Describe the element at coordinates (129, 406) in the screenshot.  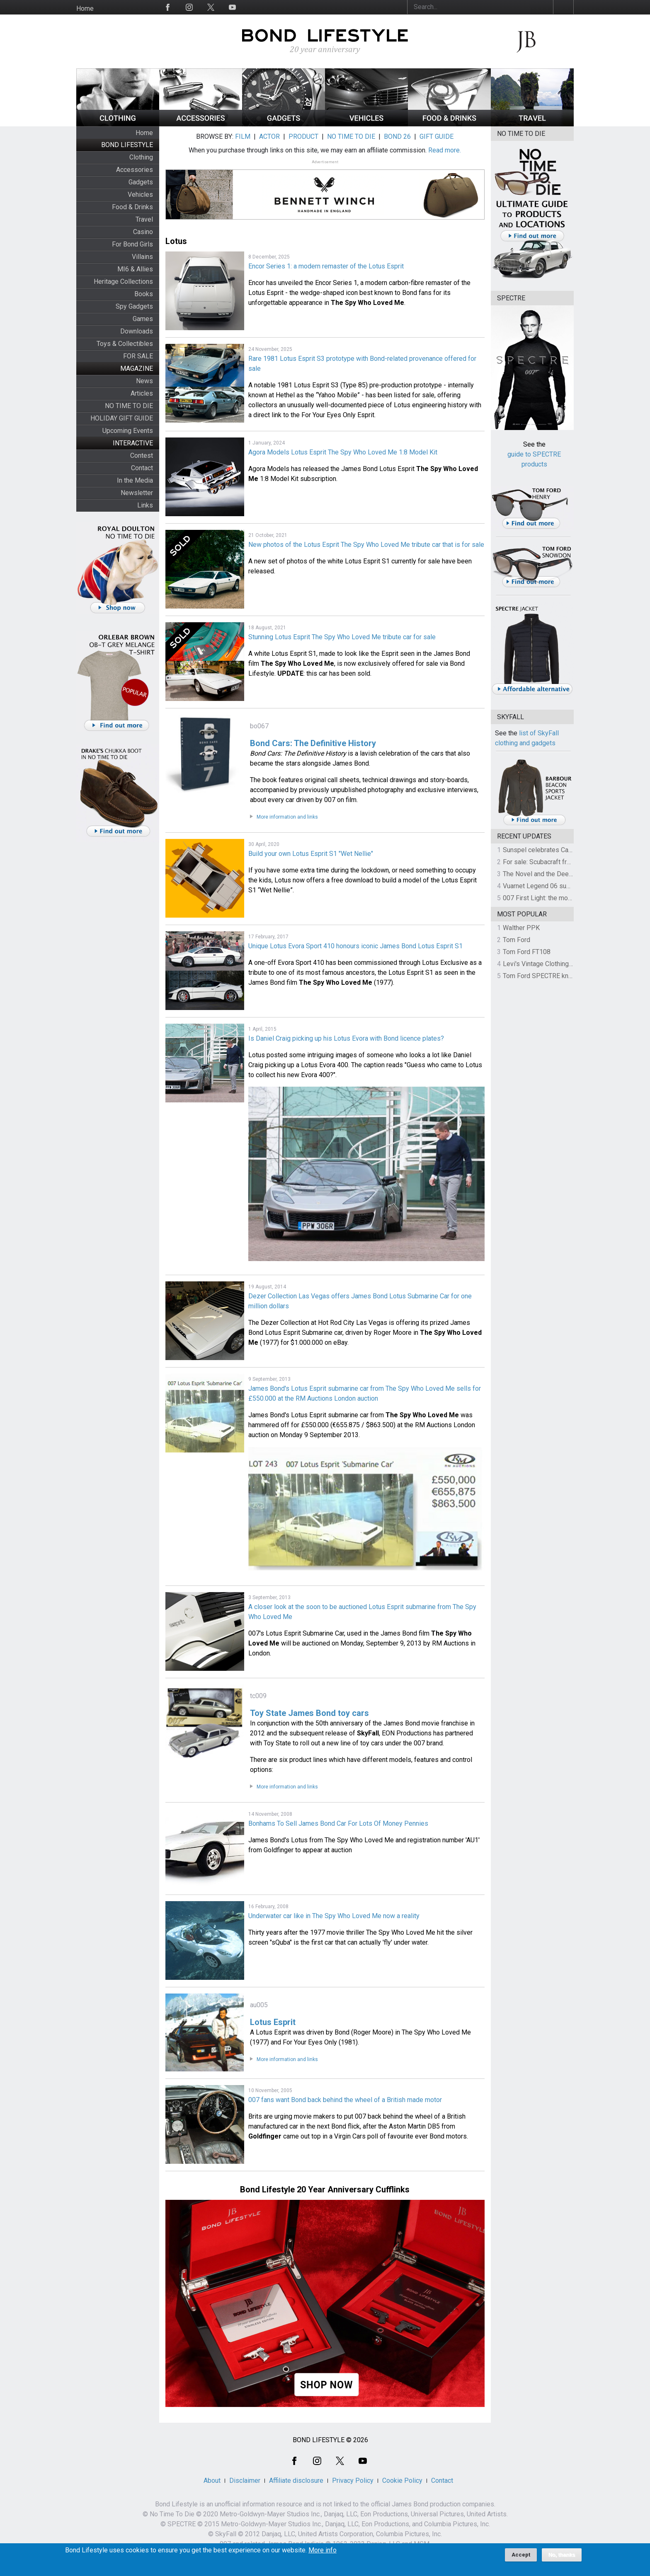
I see `NO TIME TO DIE` at that location.